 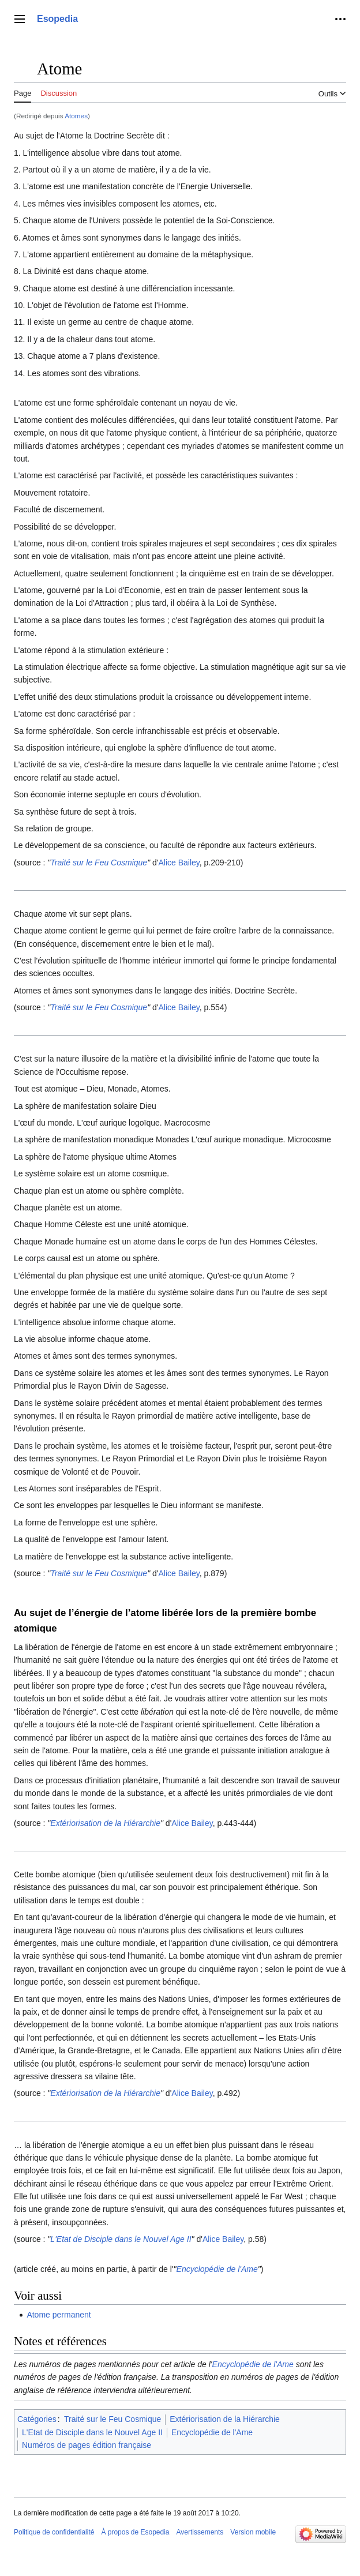 What do you see at coordinates (76, 115) in the screenshot?
I see `Atomes` at bounding box center [76, 115].